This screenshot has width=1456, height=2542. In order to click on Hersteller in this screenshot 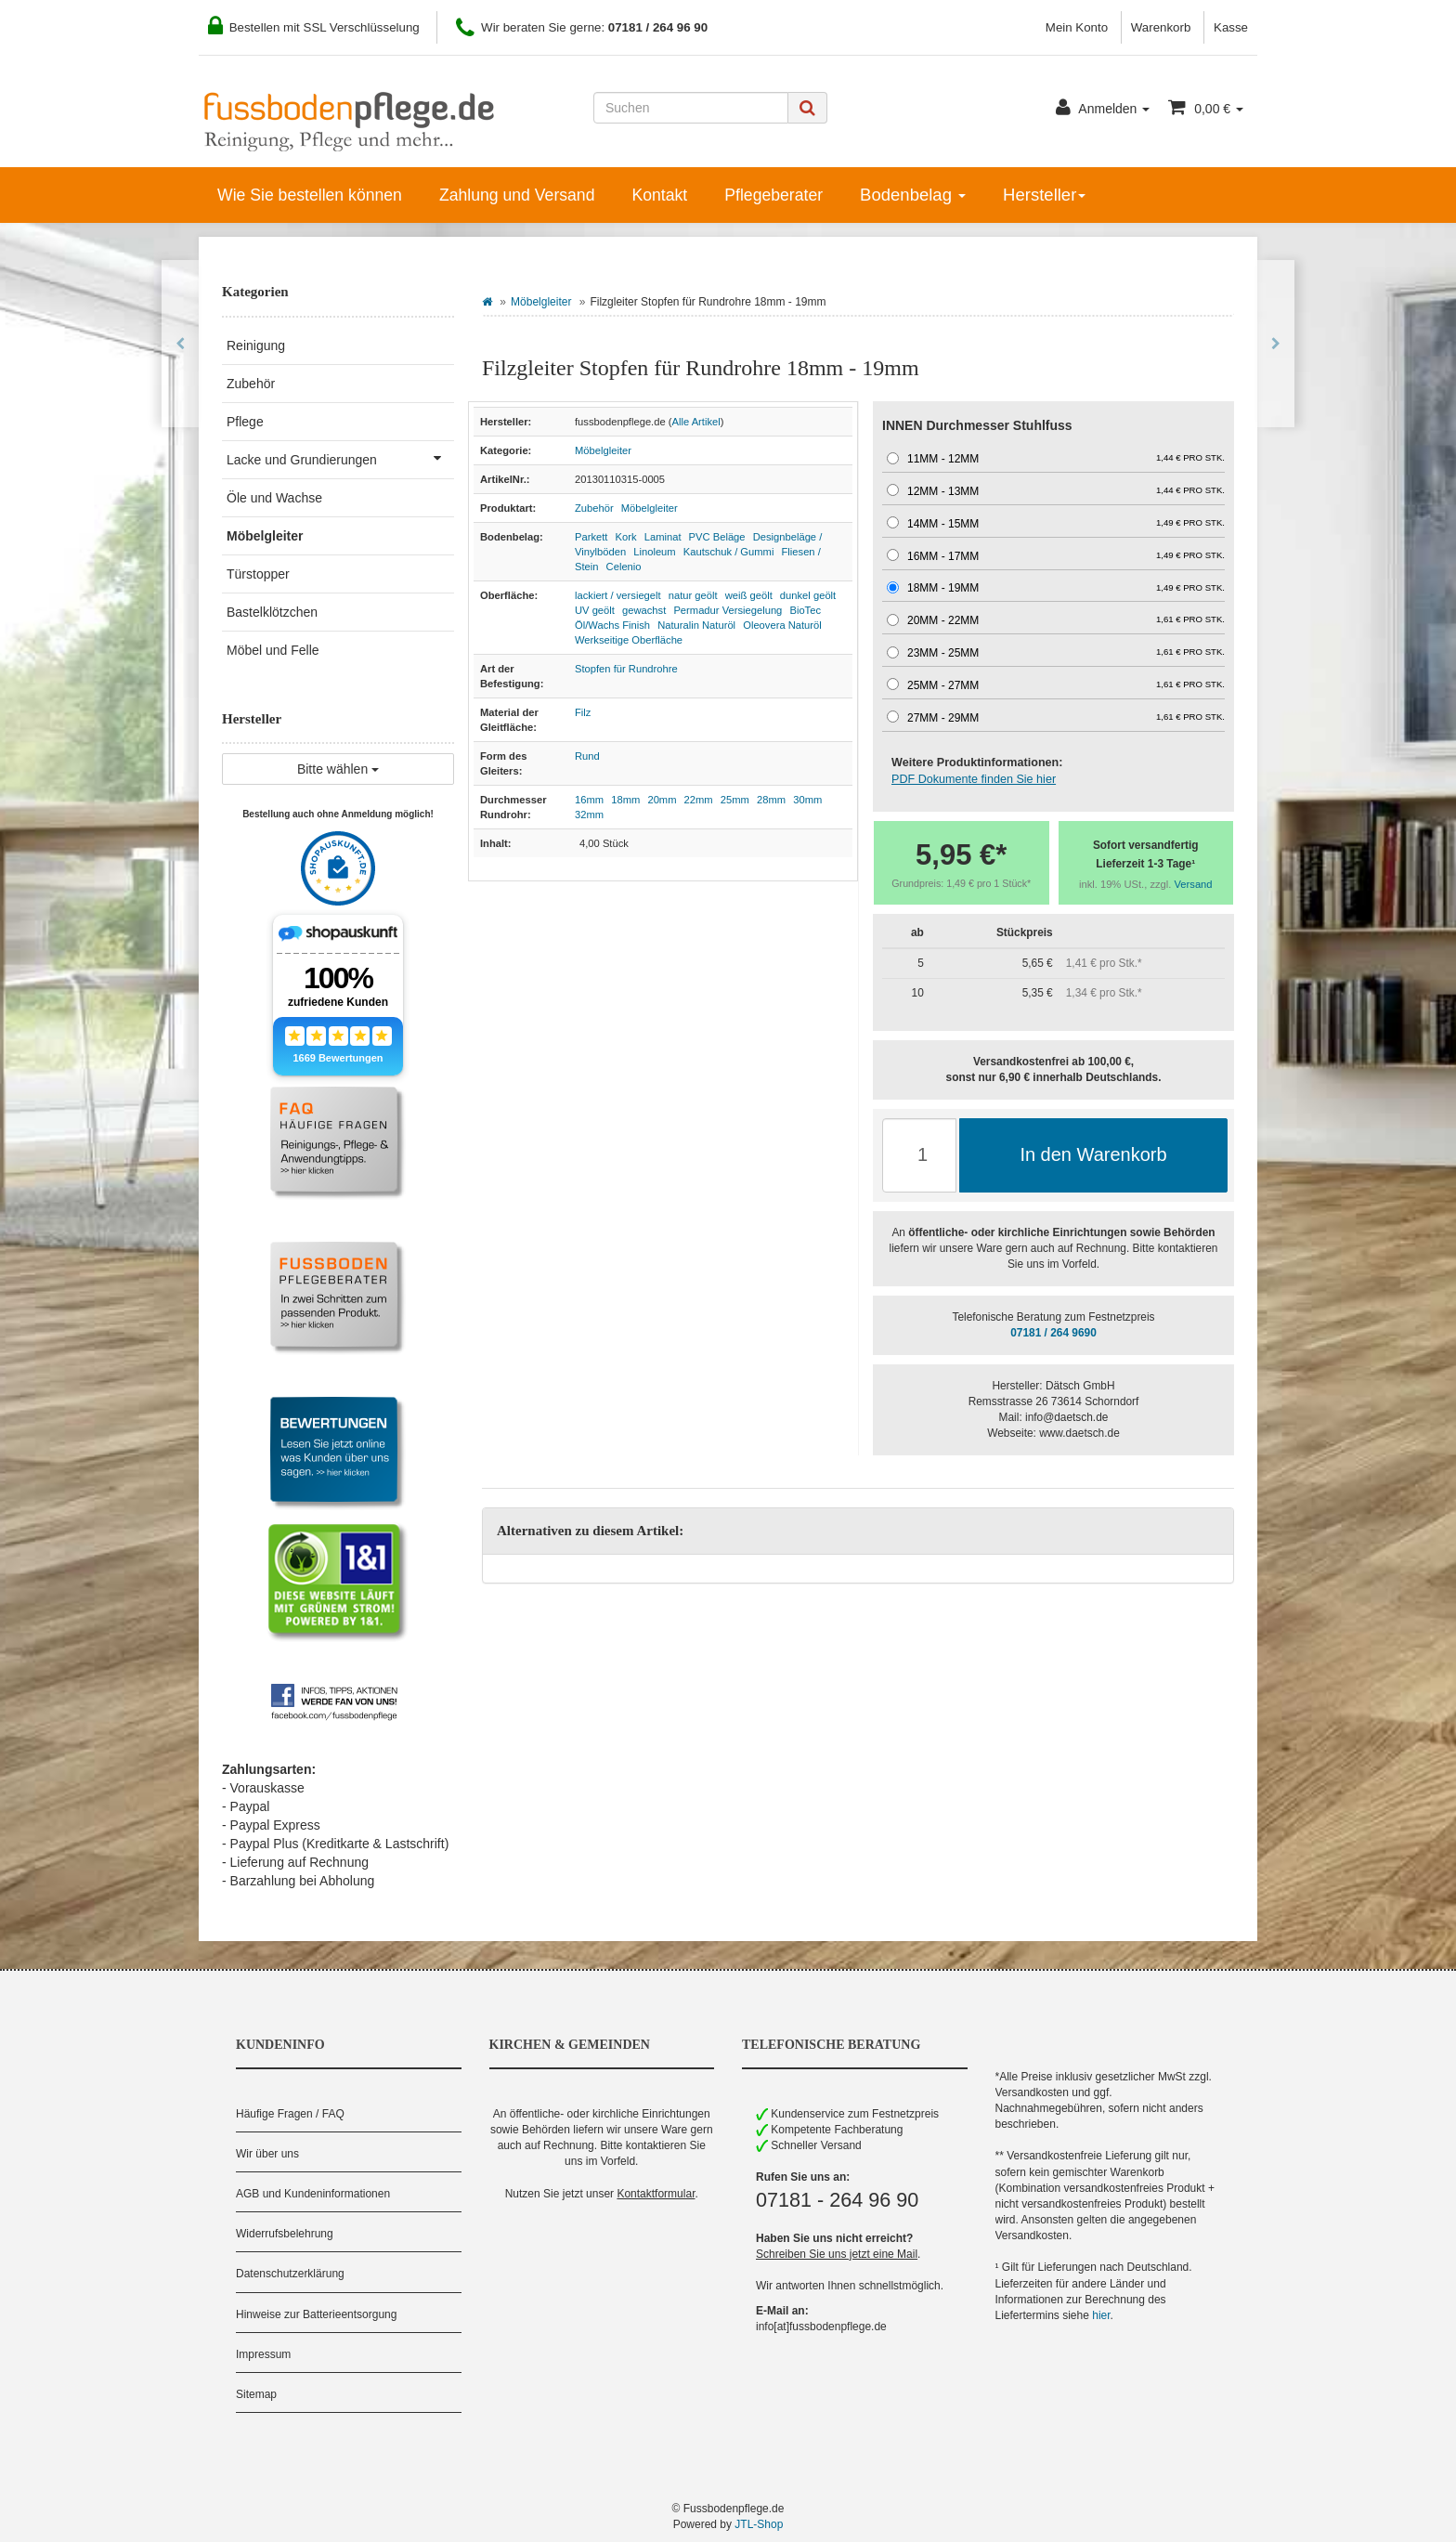, I will do `click(1044, 194)`.